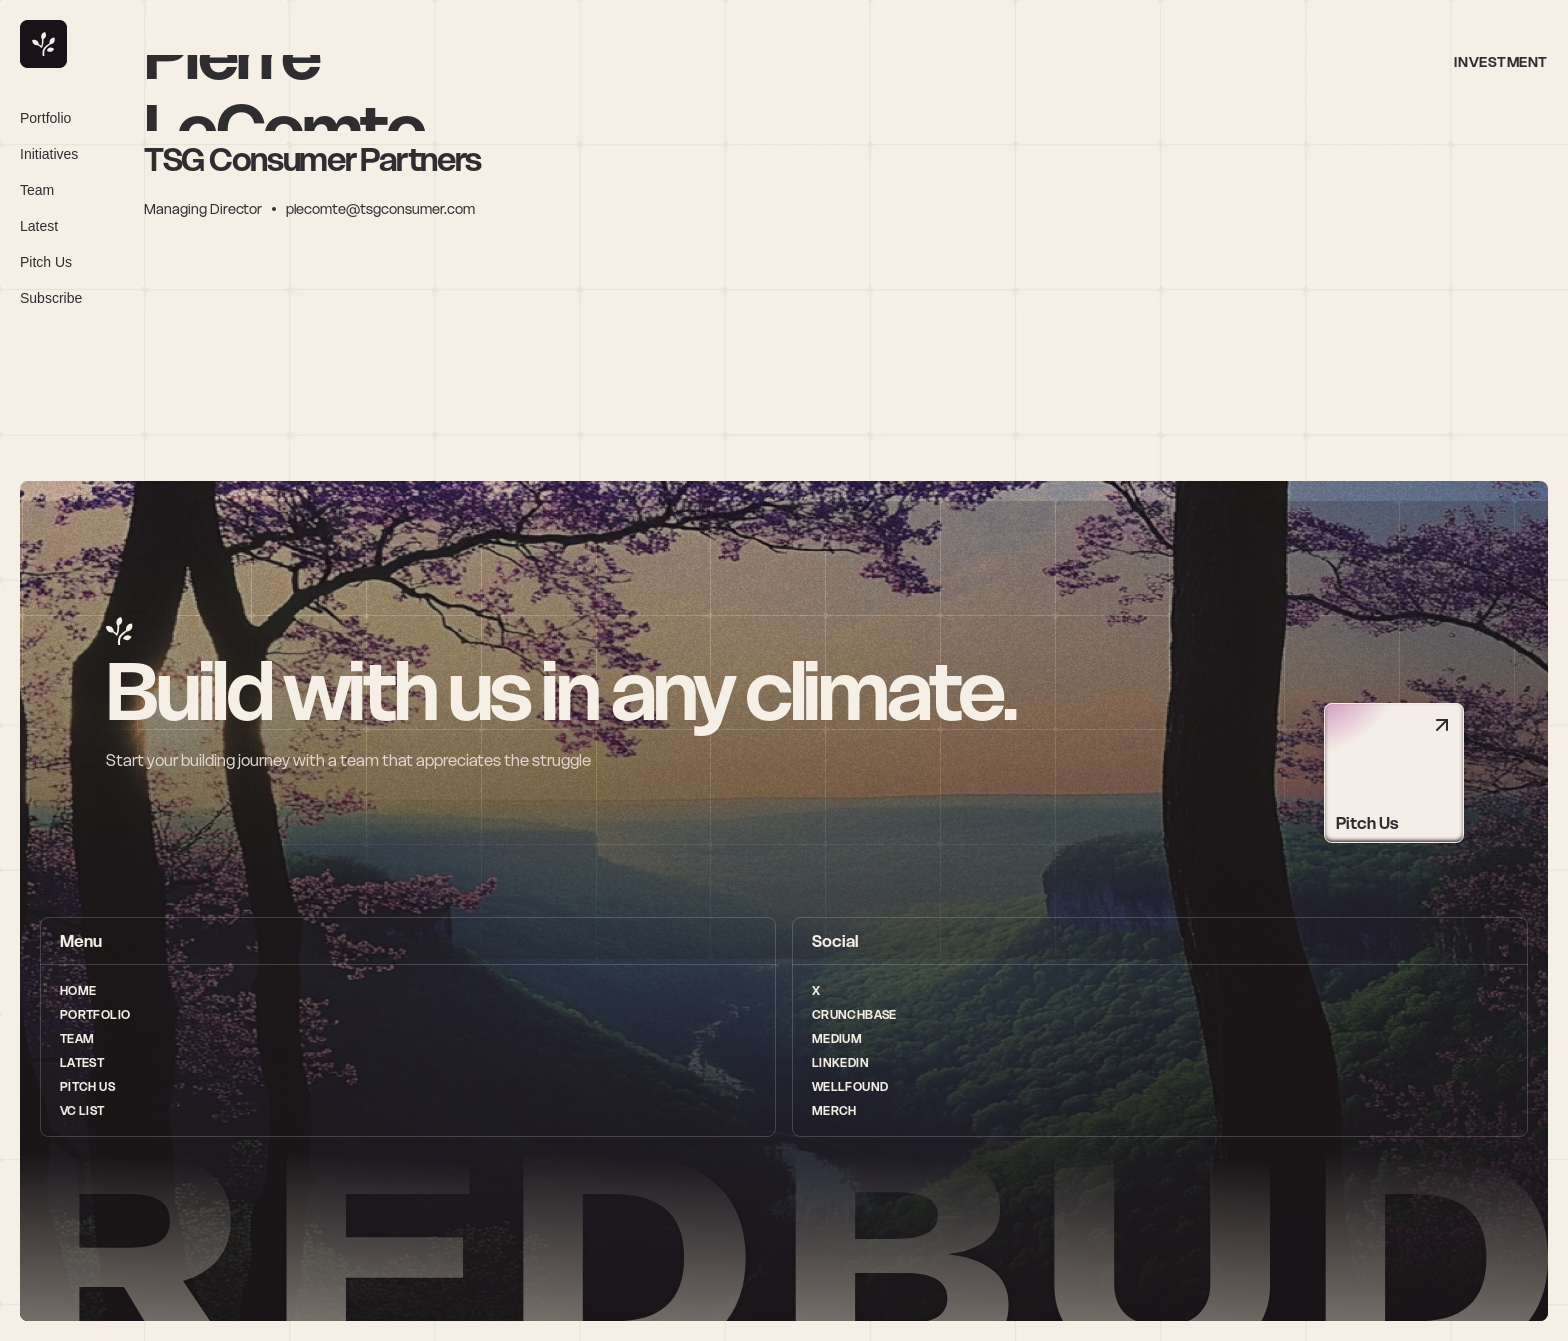 Image resolution: width=1568 pixels, height=1341 pixels. What do you see at coordinates (77, 1038) in the screenshot?
I see `Team` at bounding box center [77, 1038].